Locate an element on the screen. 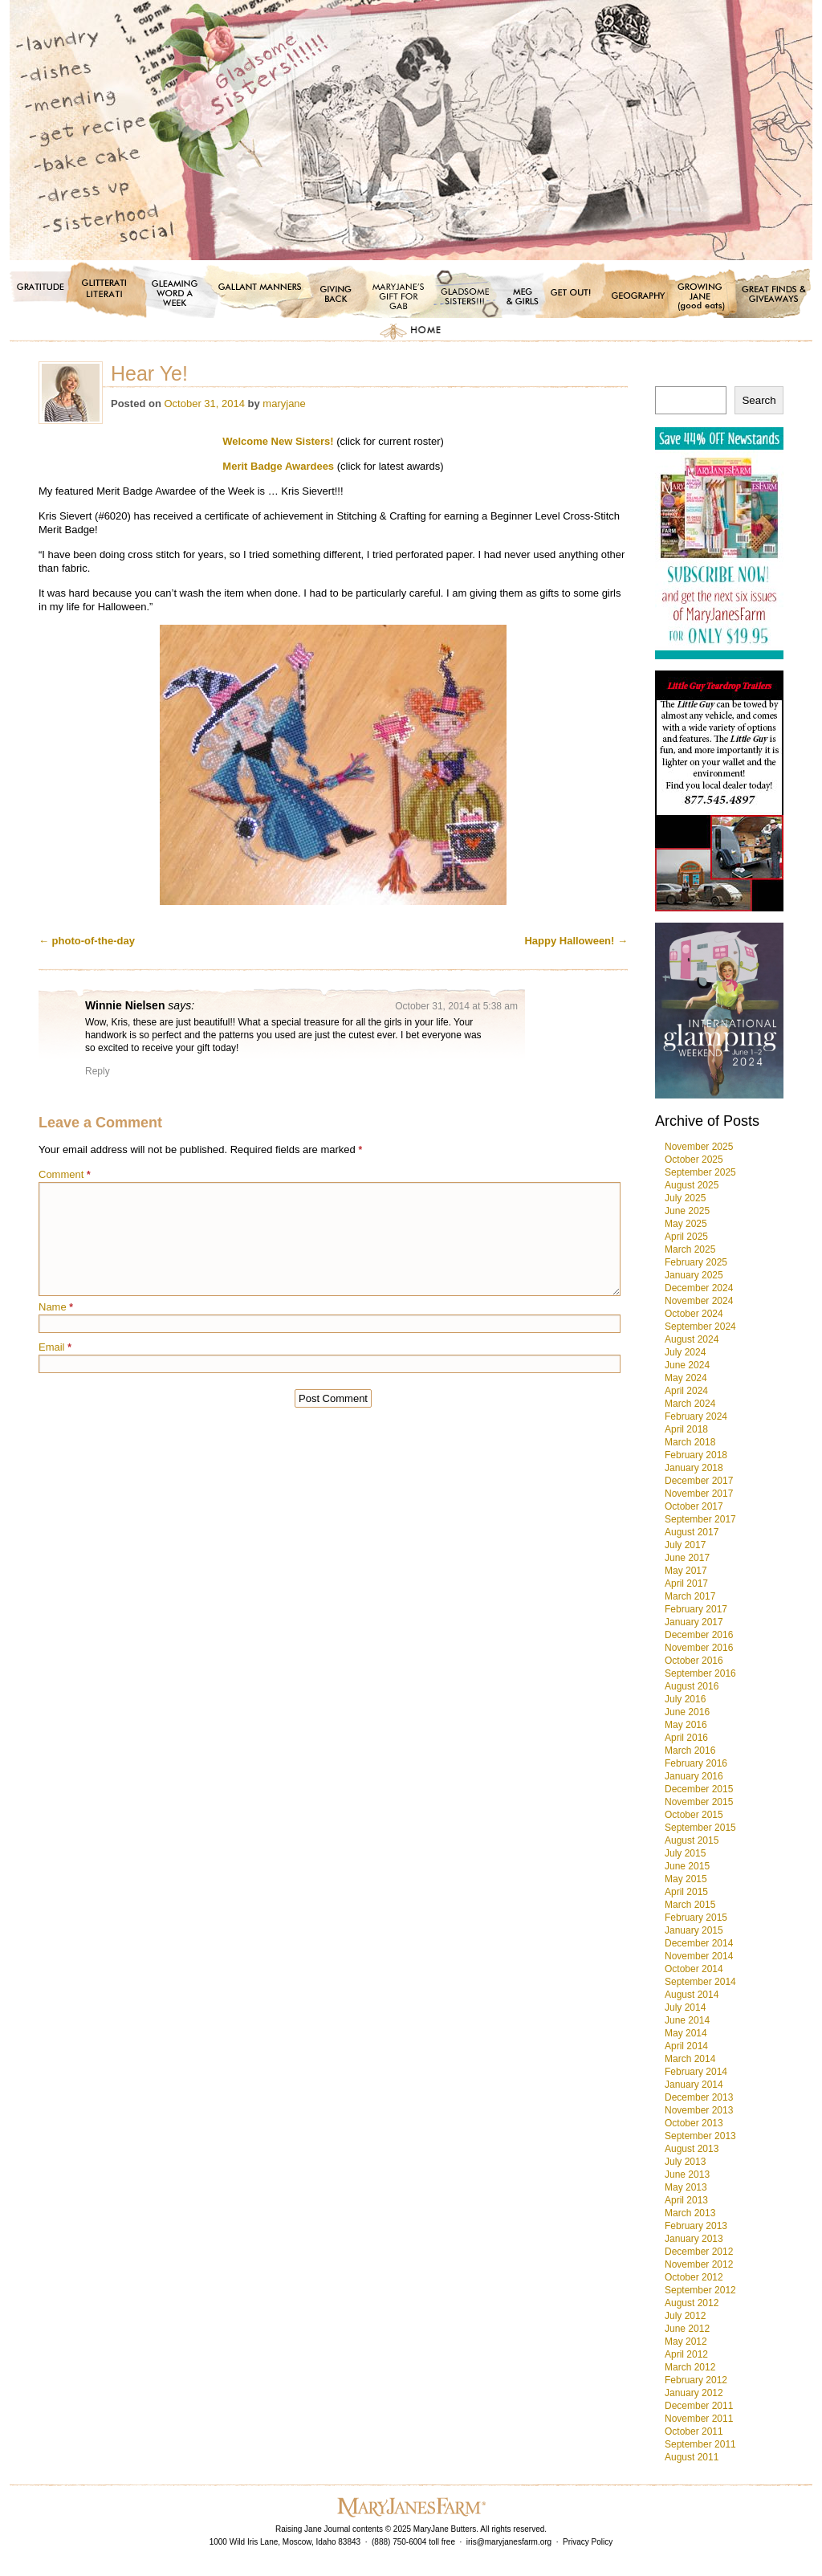 The height and width of the screenshot is (2576, 822). November 2024 is located at coordinates (699, 1300).